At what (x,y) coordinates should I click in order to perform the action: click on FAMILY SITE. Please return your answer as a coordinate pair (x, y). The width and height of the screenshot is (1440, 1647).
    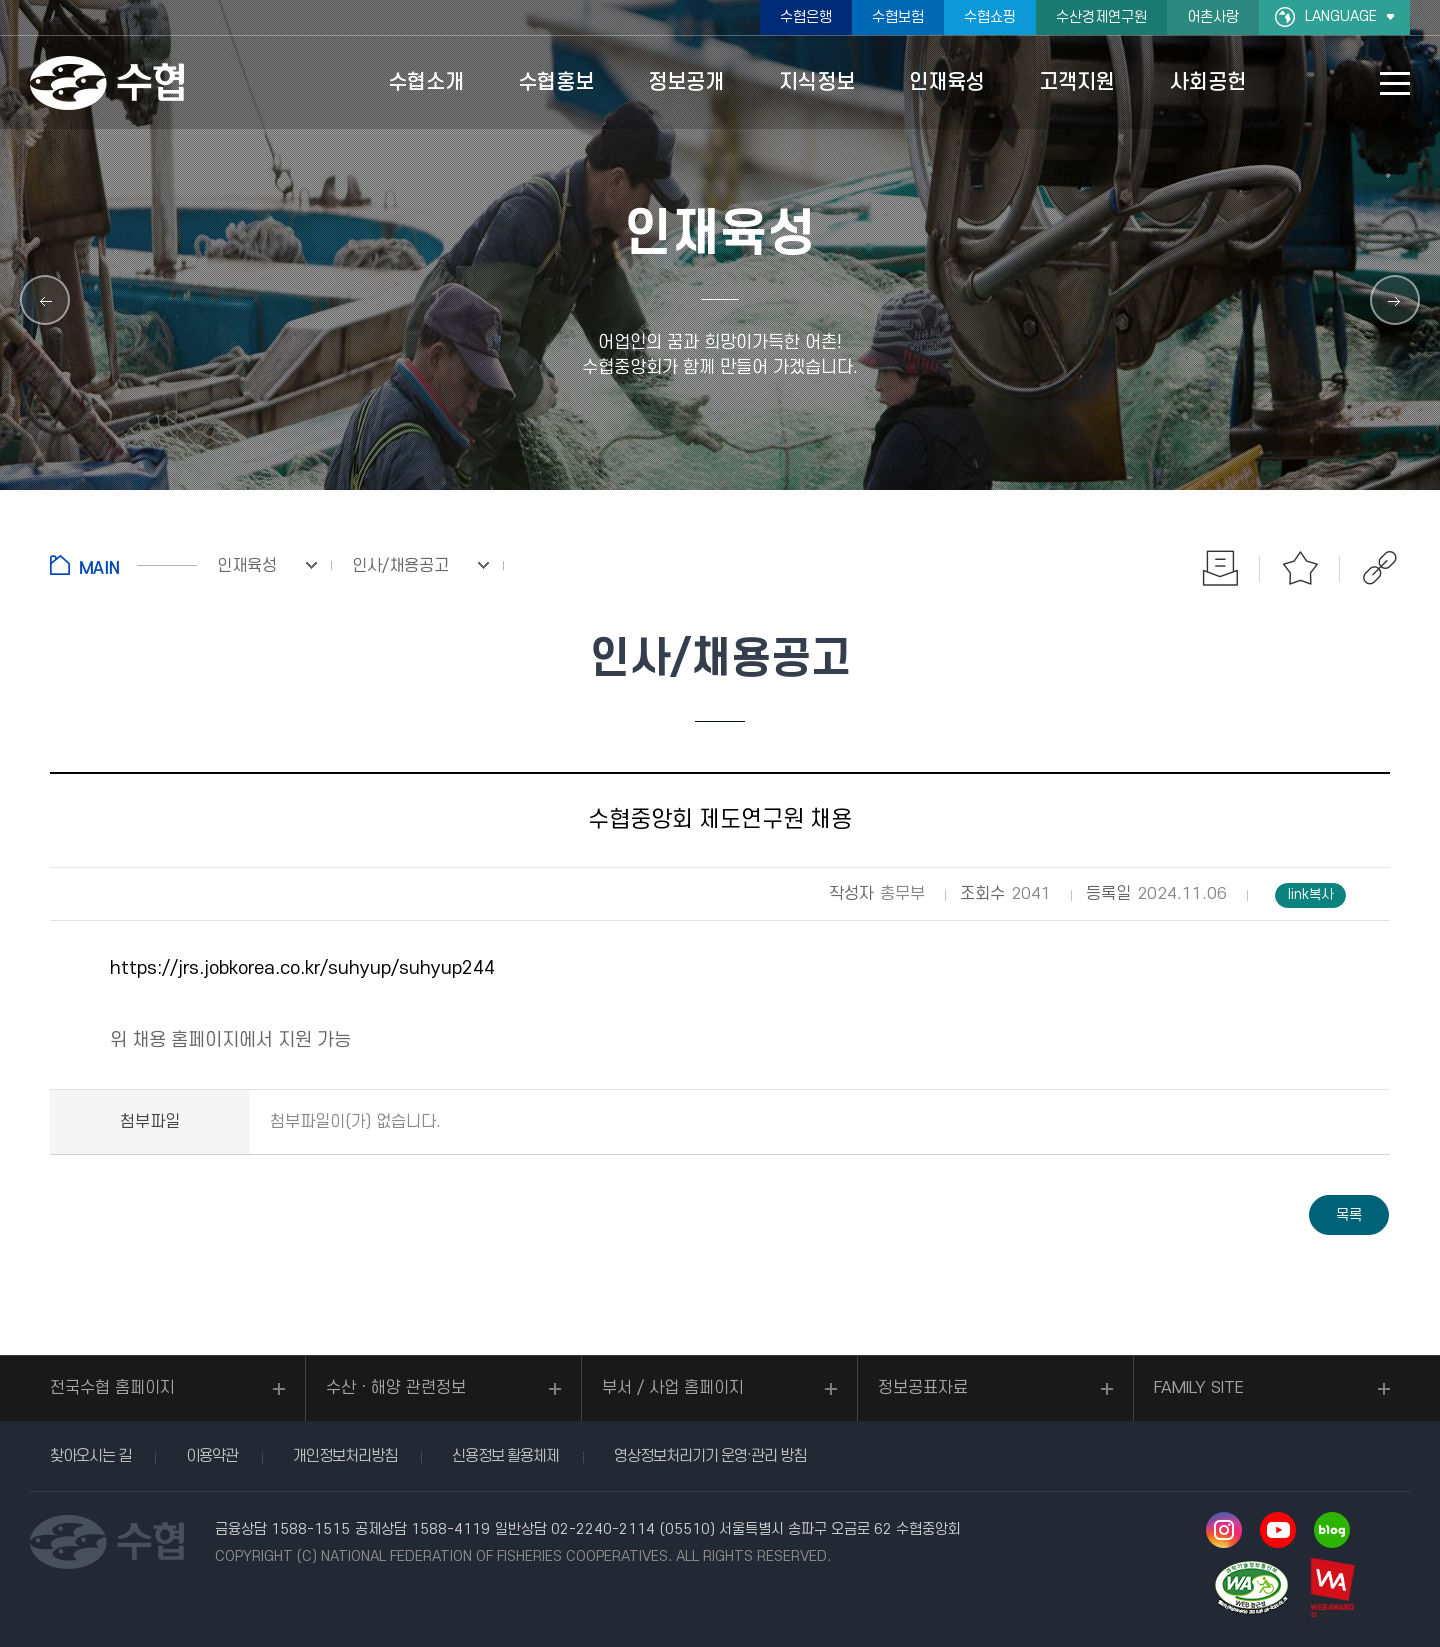
    Looking at the image, I should click on (1199, 1388).